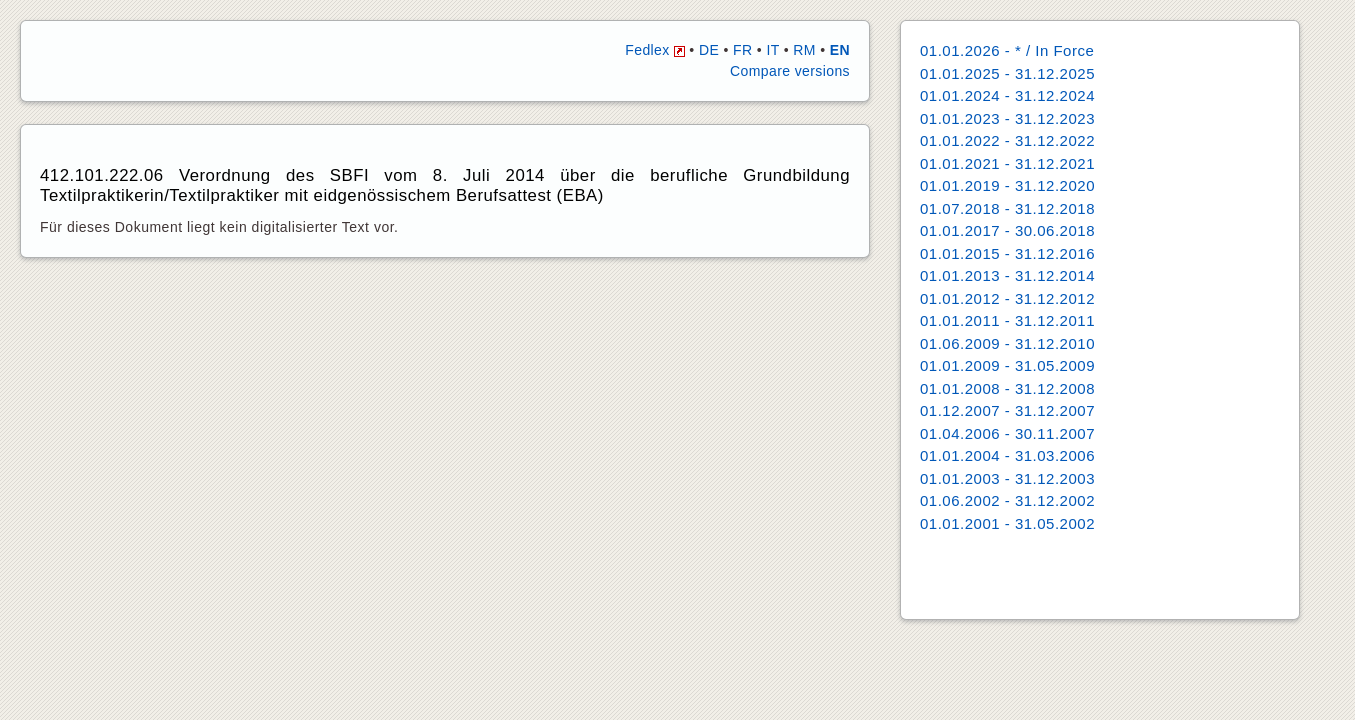 This screenshot has height=720, width=1355. What do you see at coordinates (1007, 118) in the screenshot?
I see `01.01.2023 - 31.12.2023` at bounding box center [1007, 118].